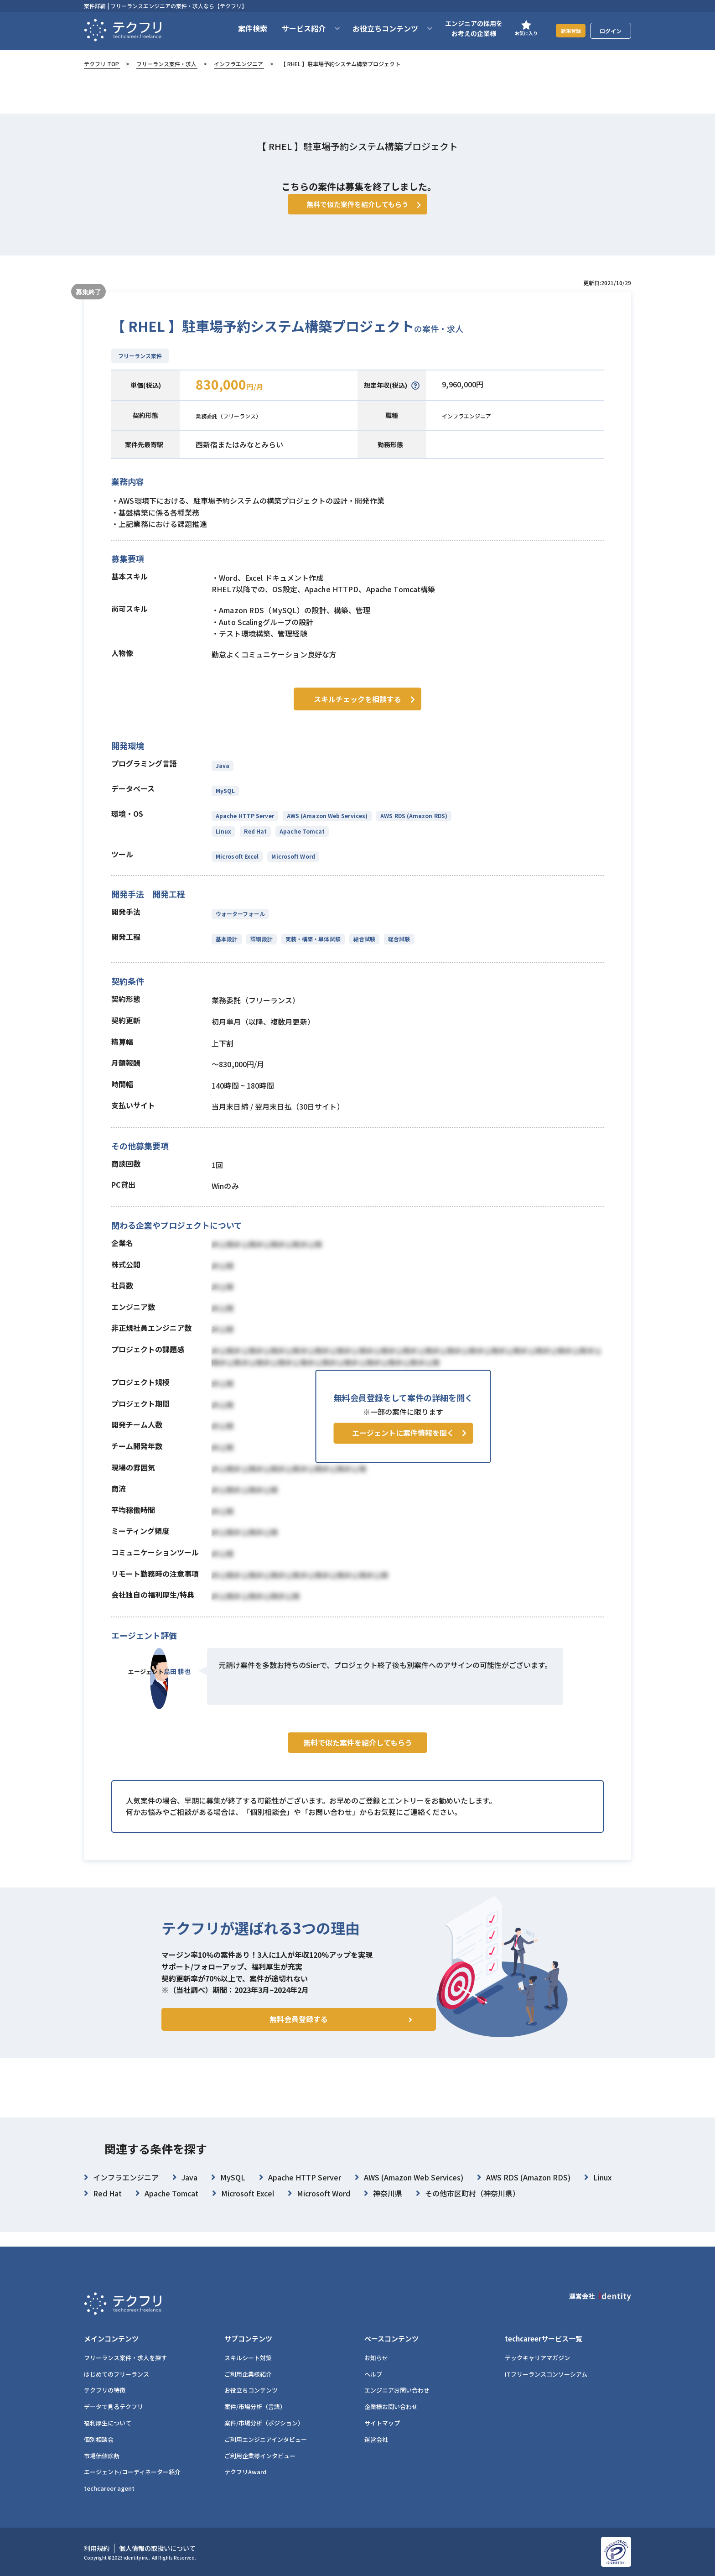 The width and height of the screenshot is (715, 2576). What do you see at coordinates (248, 2374) in the screenshot?
I see `ご利用企業様紹介` at bounding box center [248, 2374].